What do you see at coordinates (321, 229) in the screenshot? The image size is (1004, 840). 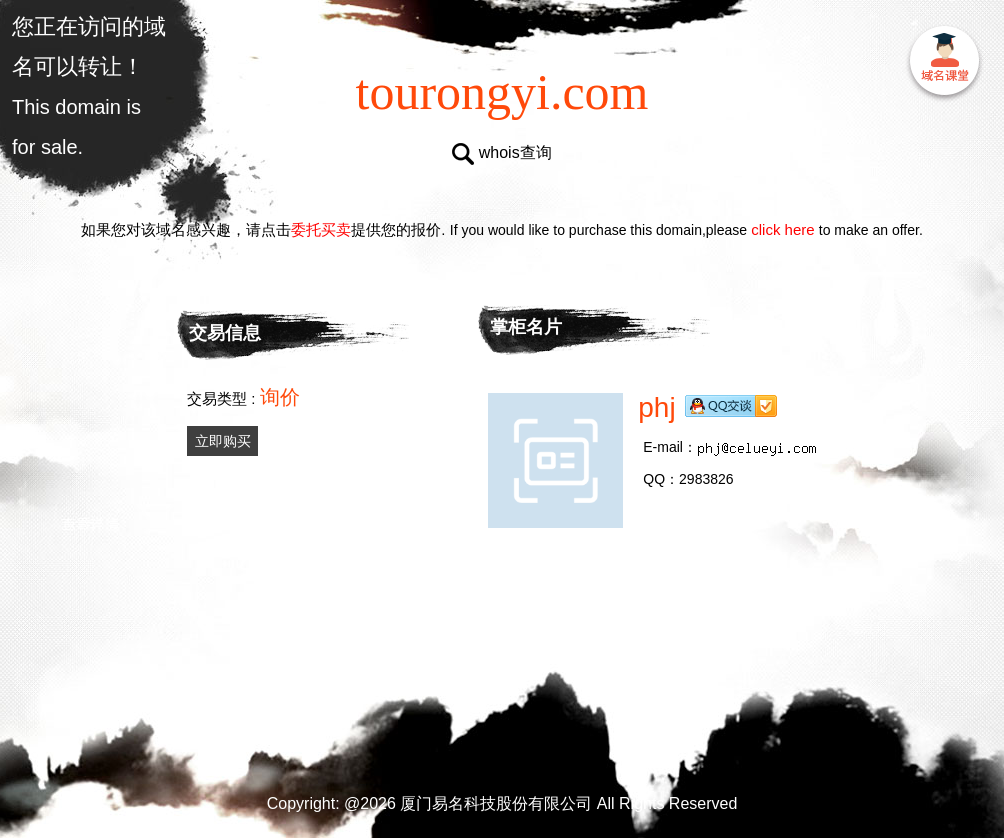 I see `委托买卖` at bounding box center [321, 229].